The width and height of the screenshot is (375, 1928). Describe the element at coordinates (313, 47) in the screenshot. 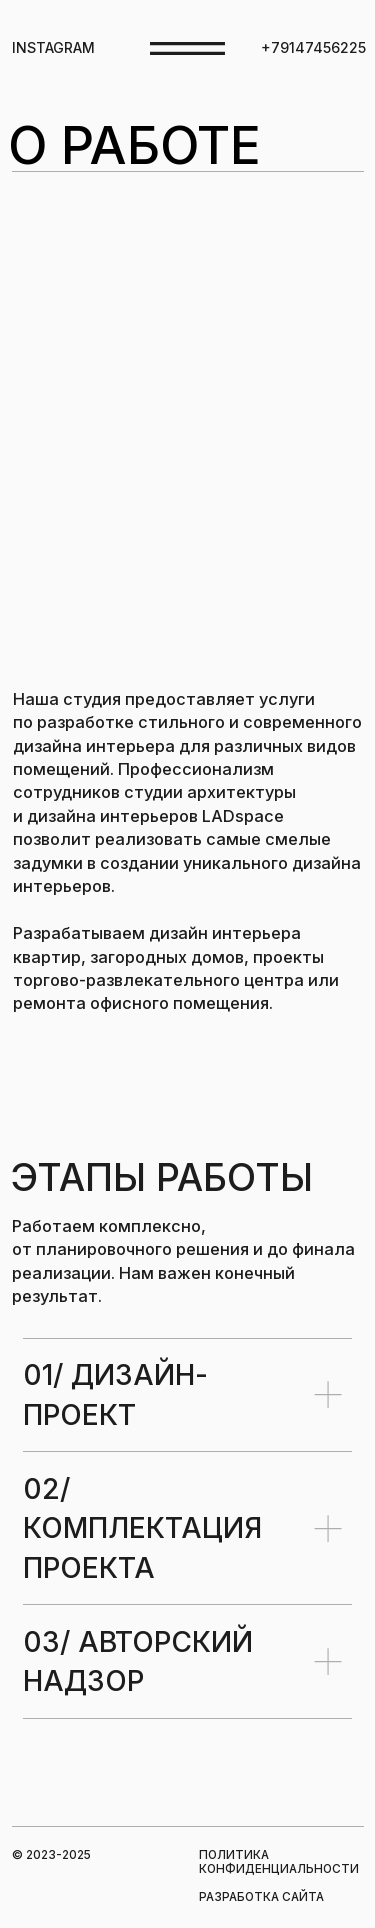

I see `+79147456225` at that location.